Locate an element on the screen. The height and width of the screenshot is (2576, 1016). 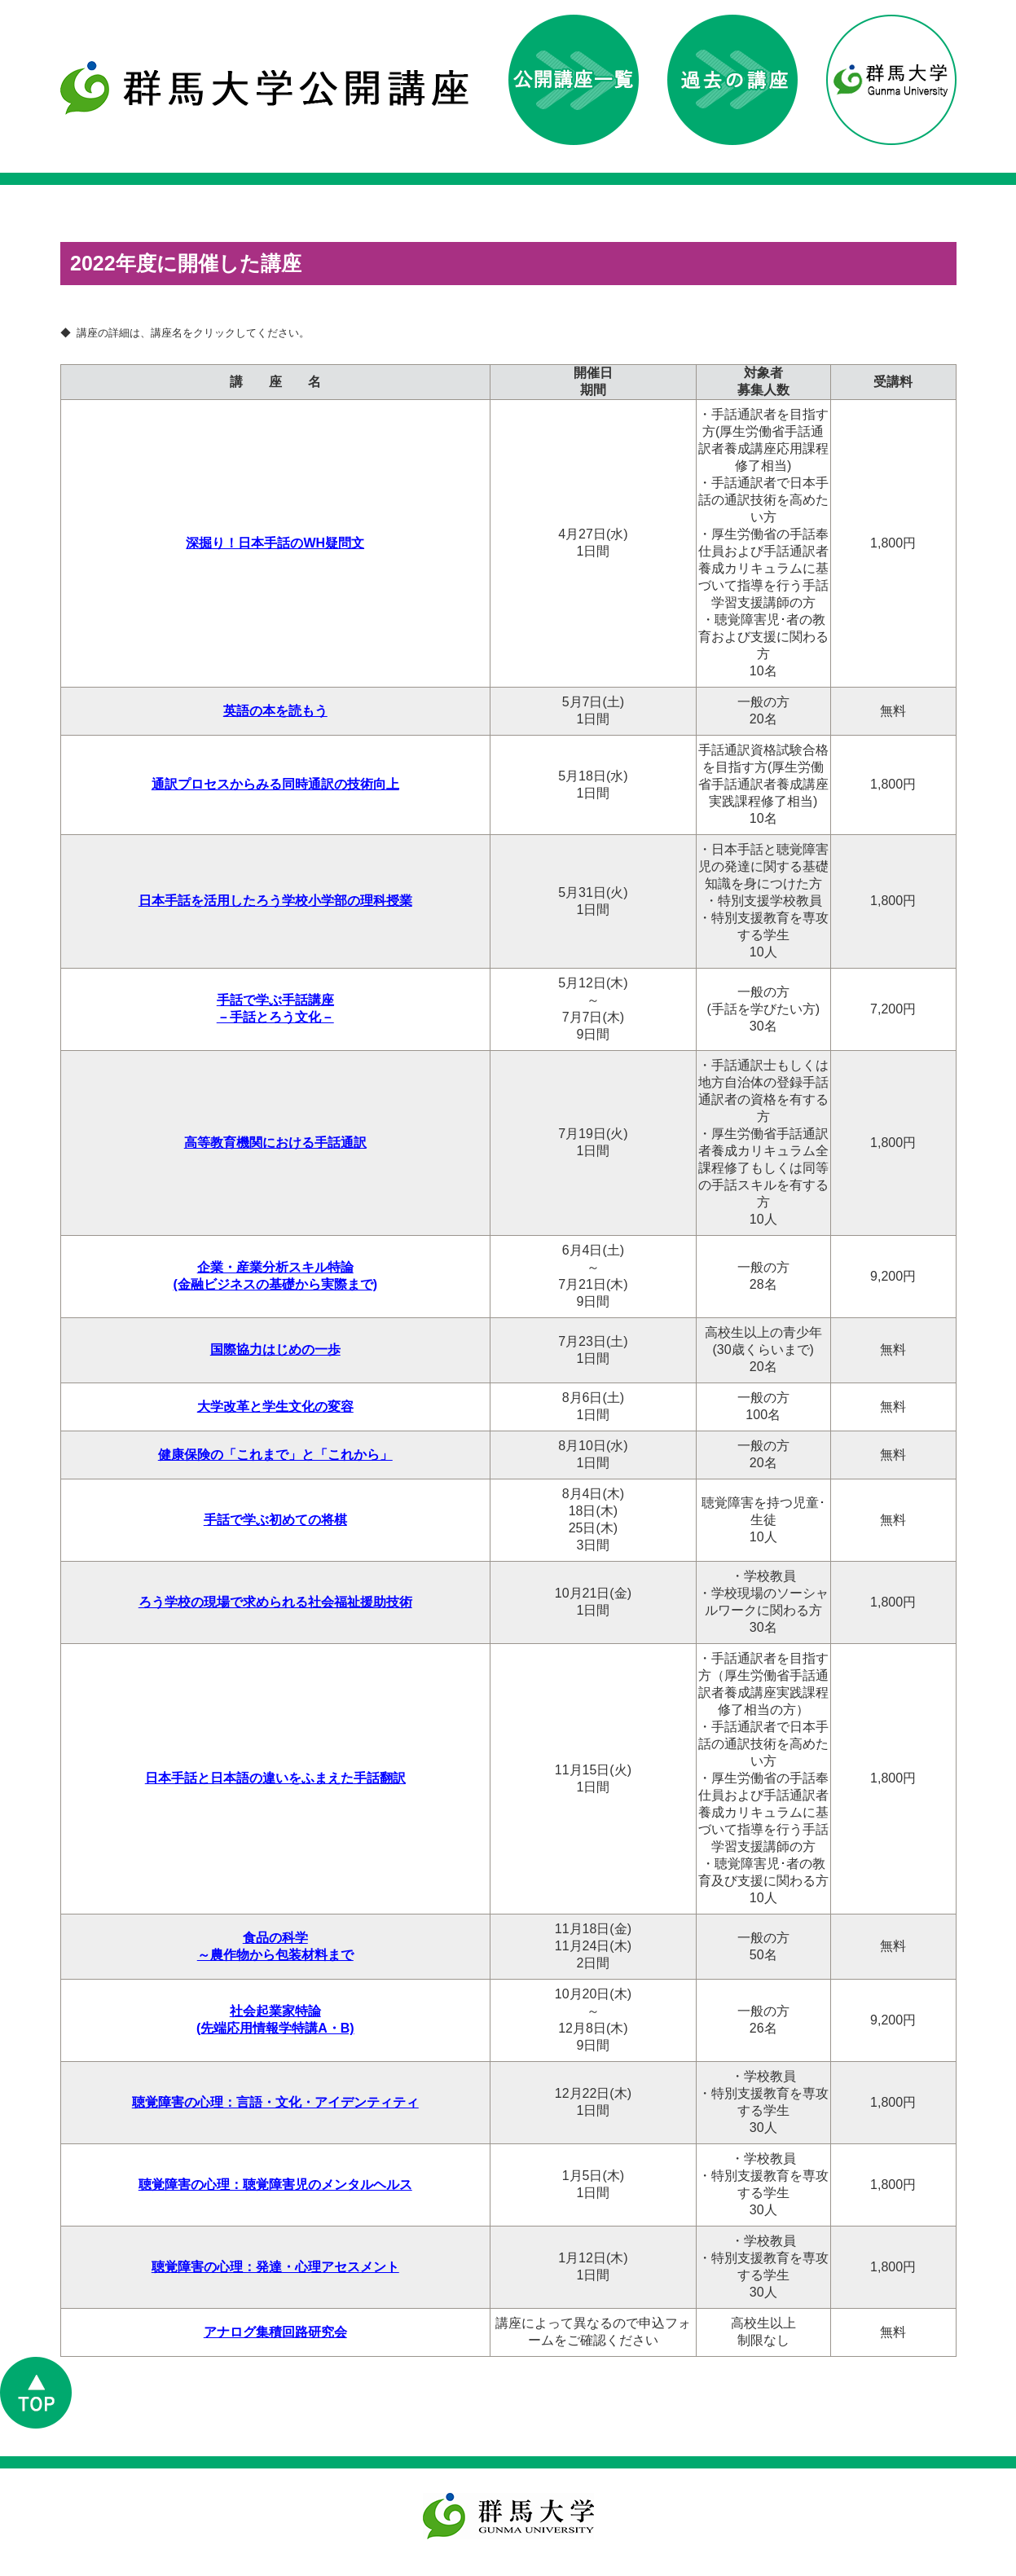
国際協力はじめの一歩 is located at coordinates (275, 1350).